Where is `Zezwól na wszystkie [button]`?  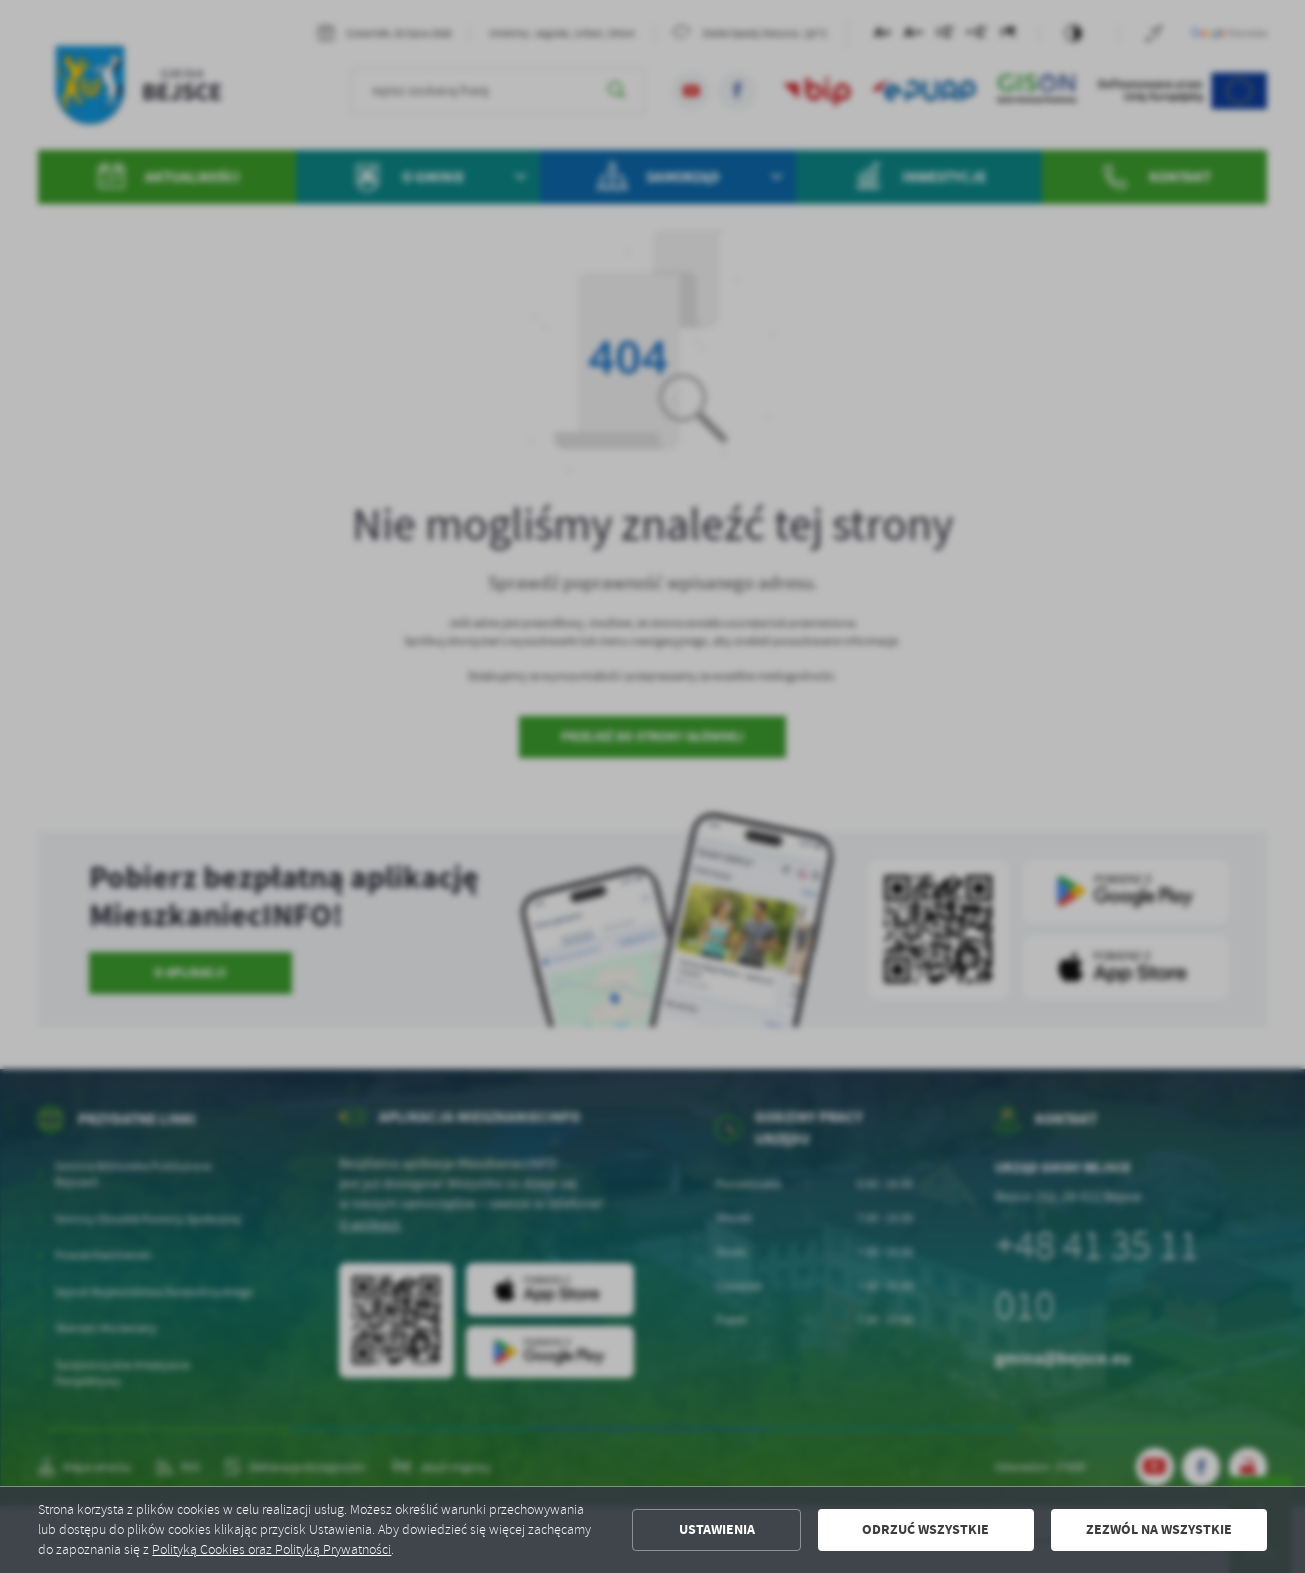
Zezwól na wszystkie [button] is located at coordinates (1159, 1529).